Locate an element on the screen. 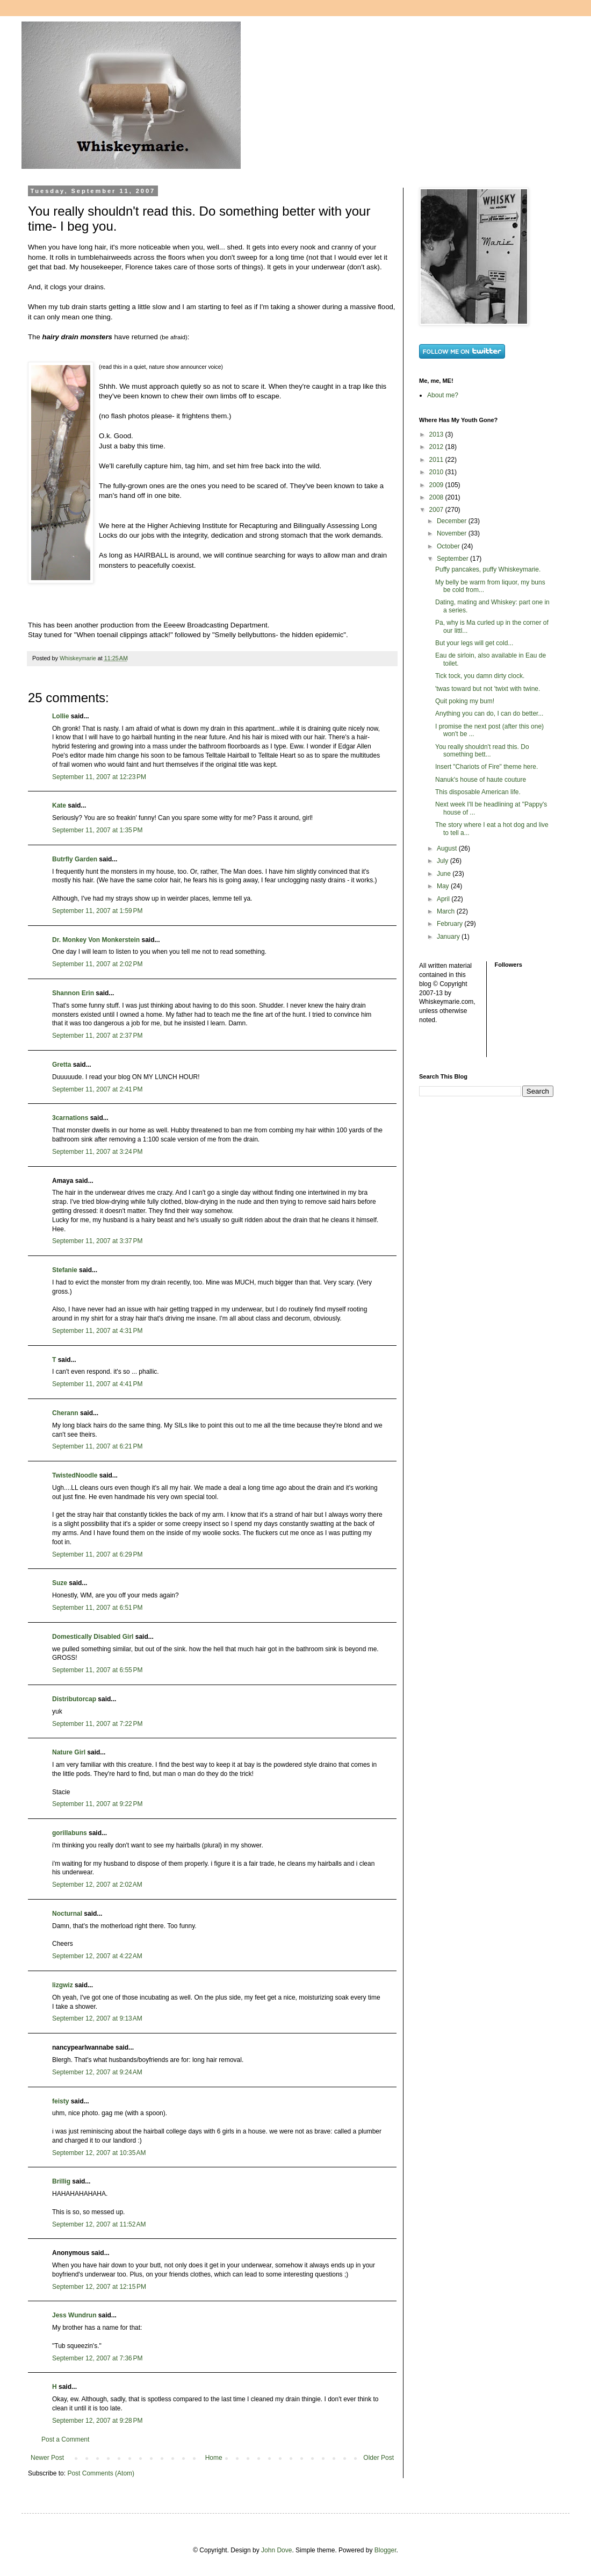  September 11, 2007 at 1:59 PM is located at coordinates (97, 911).